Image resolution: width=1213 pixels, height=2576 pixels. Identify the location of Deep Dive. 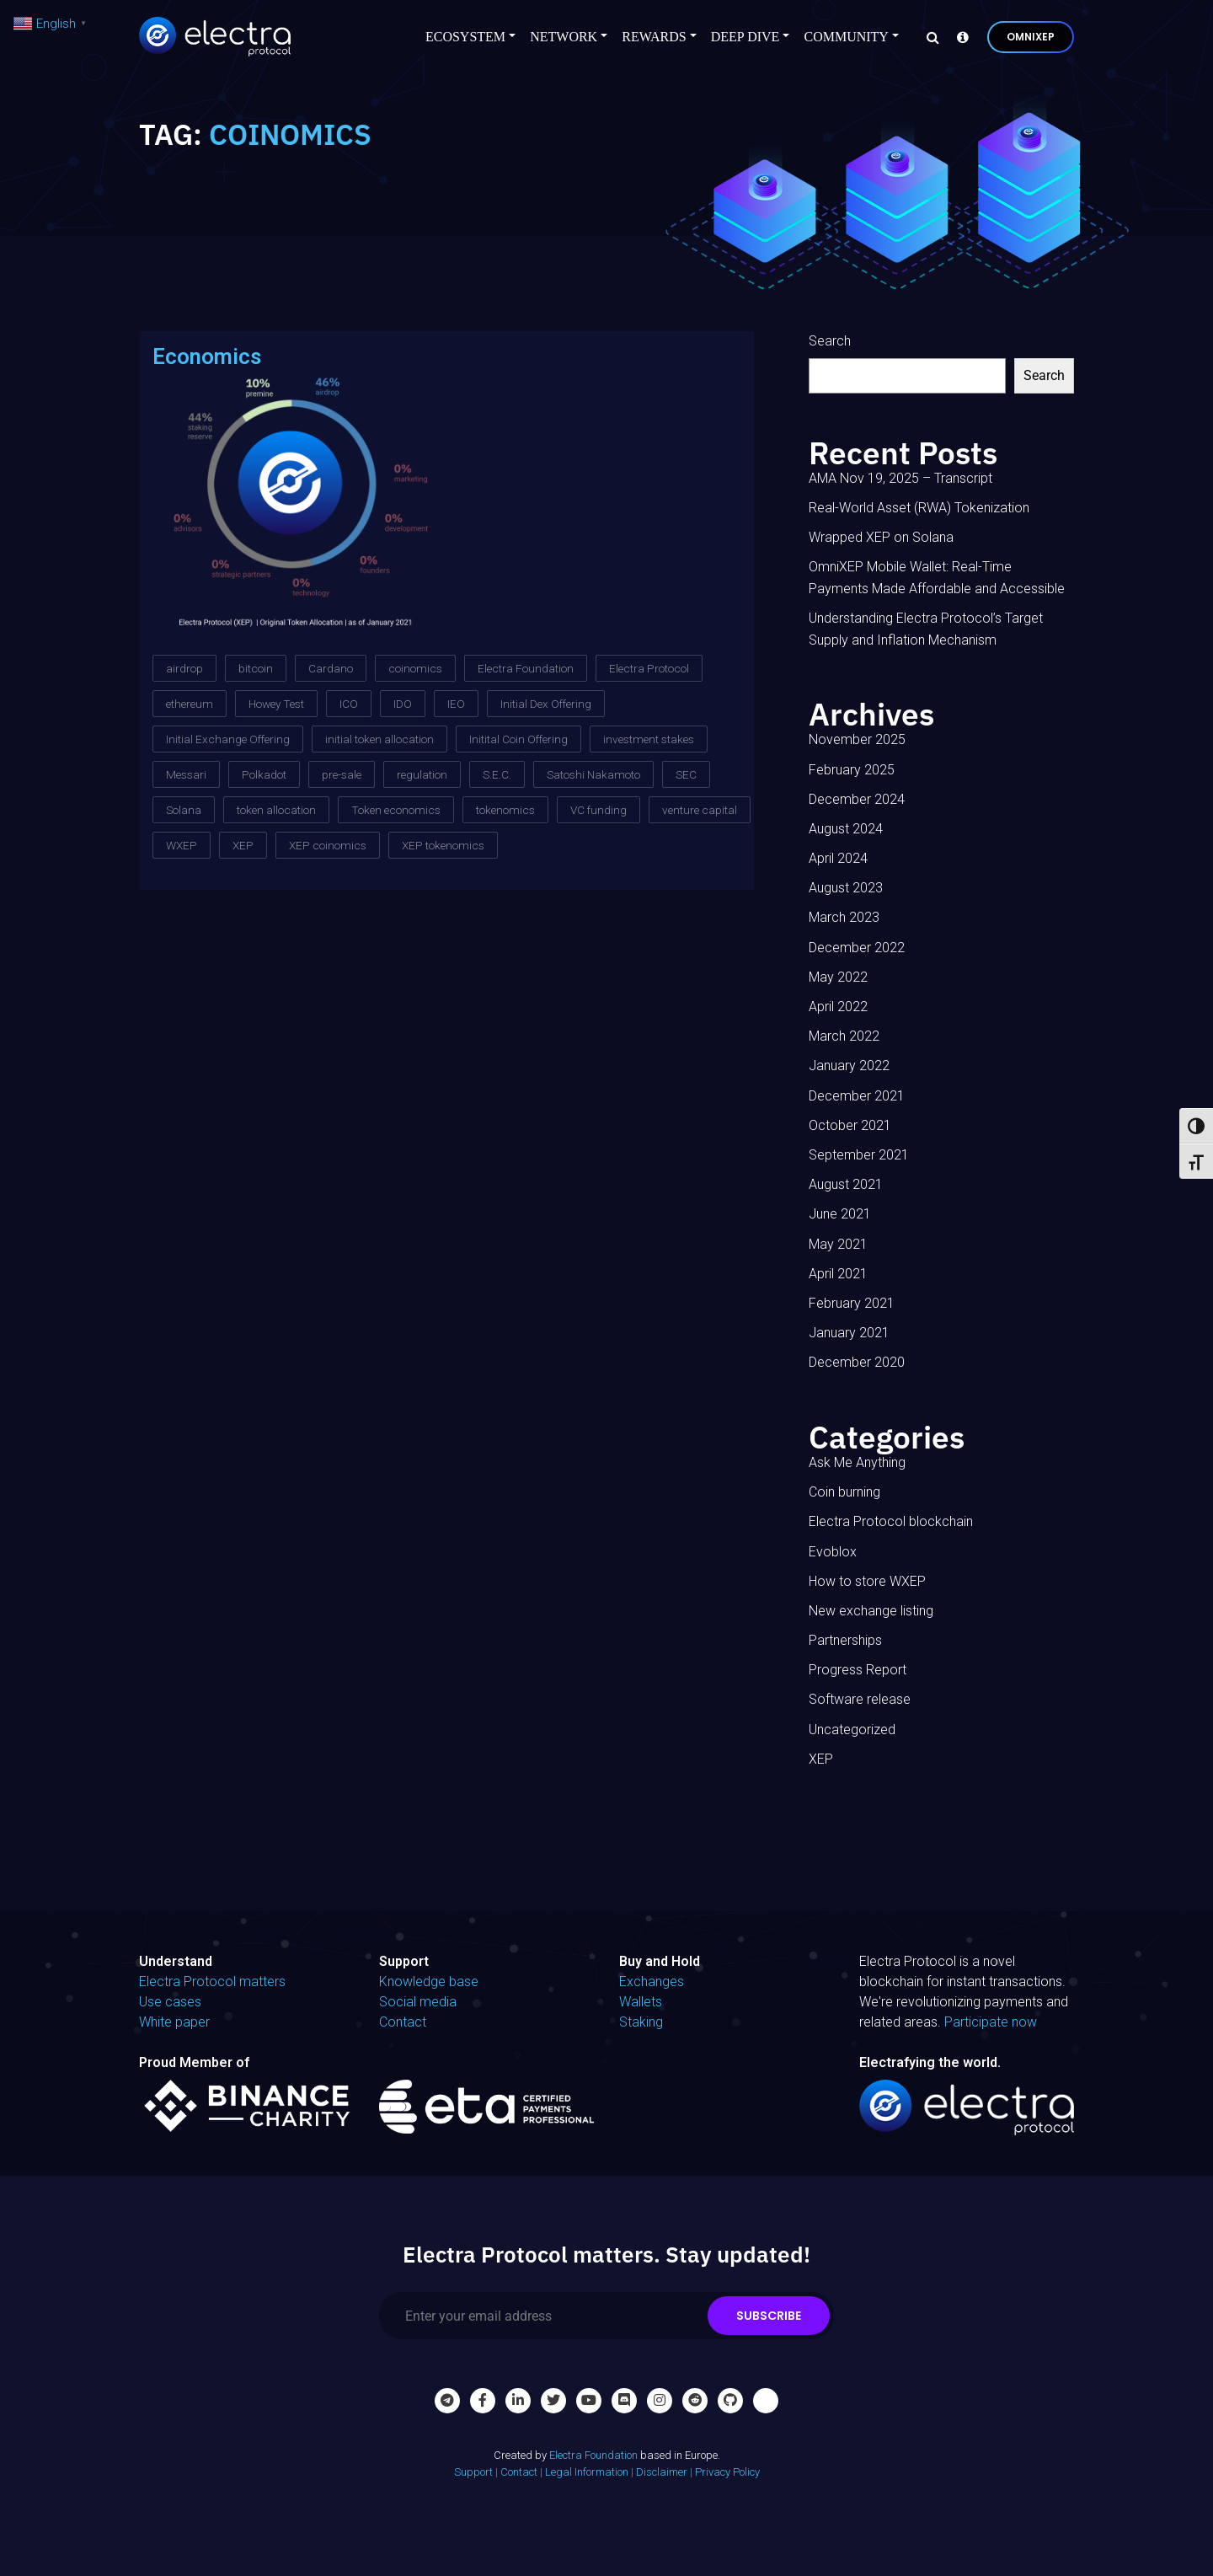
(745, 36).